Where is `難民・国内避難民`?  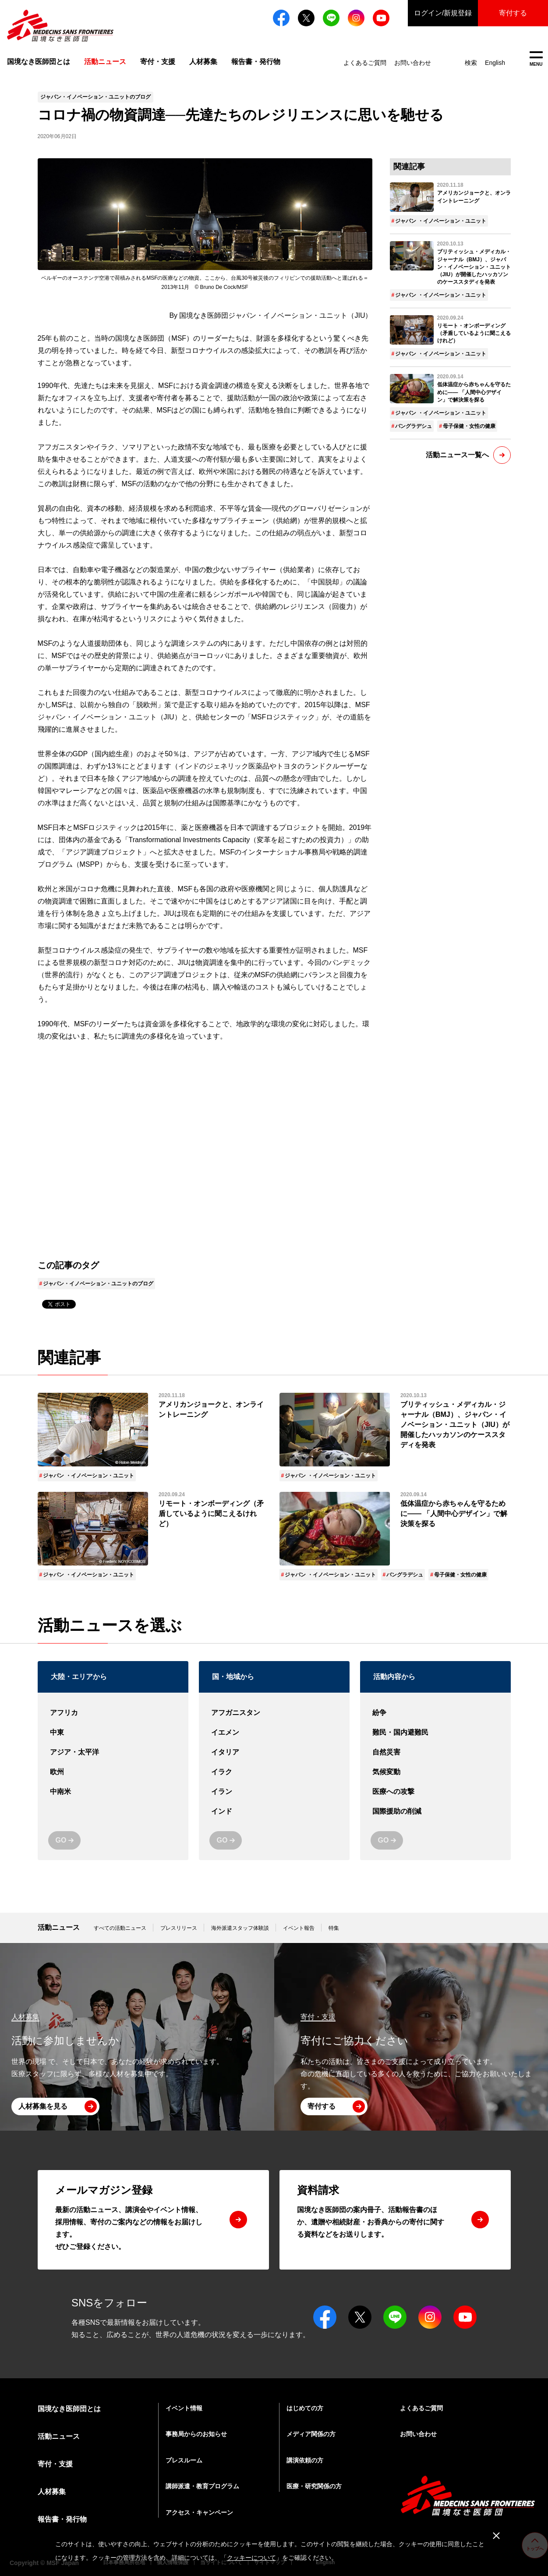 難民・国内避難民 is located at coordinates (435, 1733).